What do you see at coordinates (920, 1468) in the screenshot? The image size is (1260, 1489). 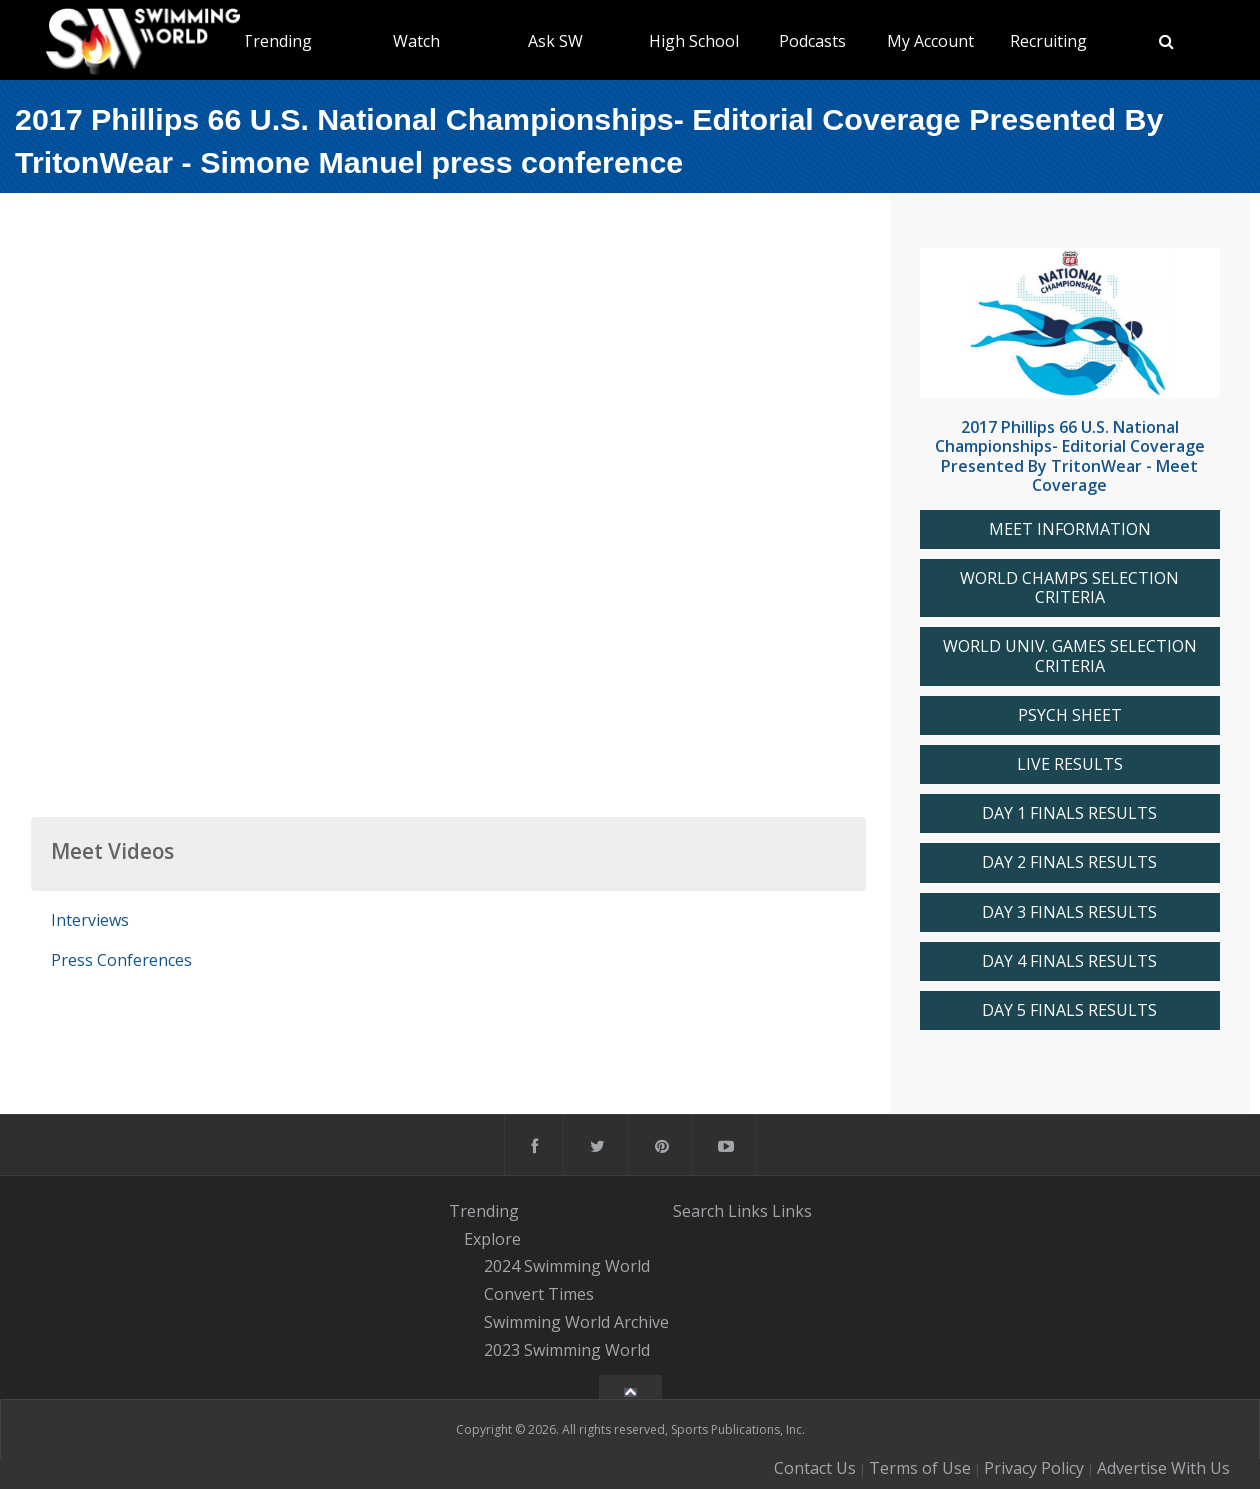 I see `Terms of Use` at bounding box center [920, 1468].